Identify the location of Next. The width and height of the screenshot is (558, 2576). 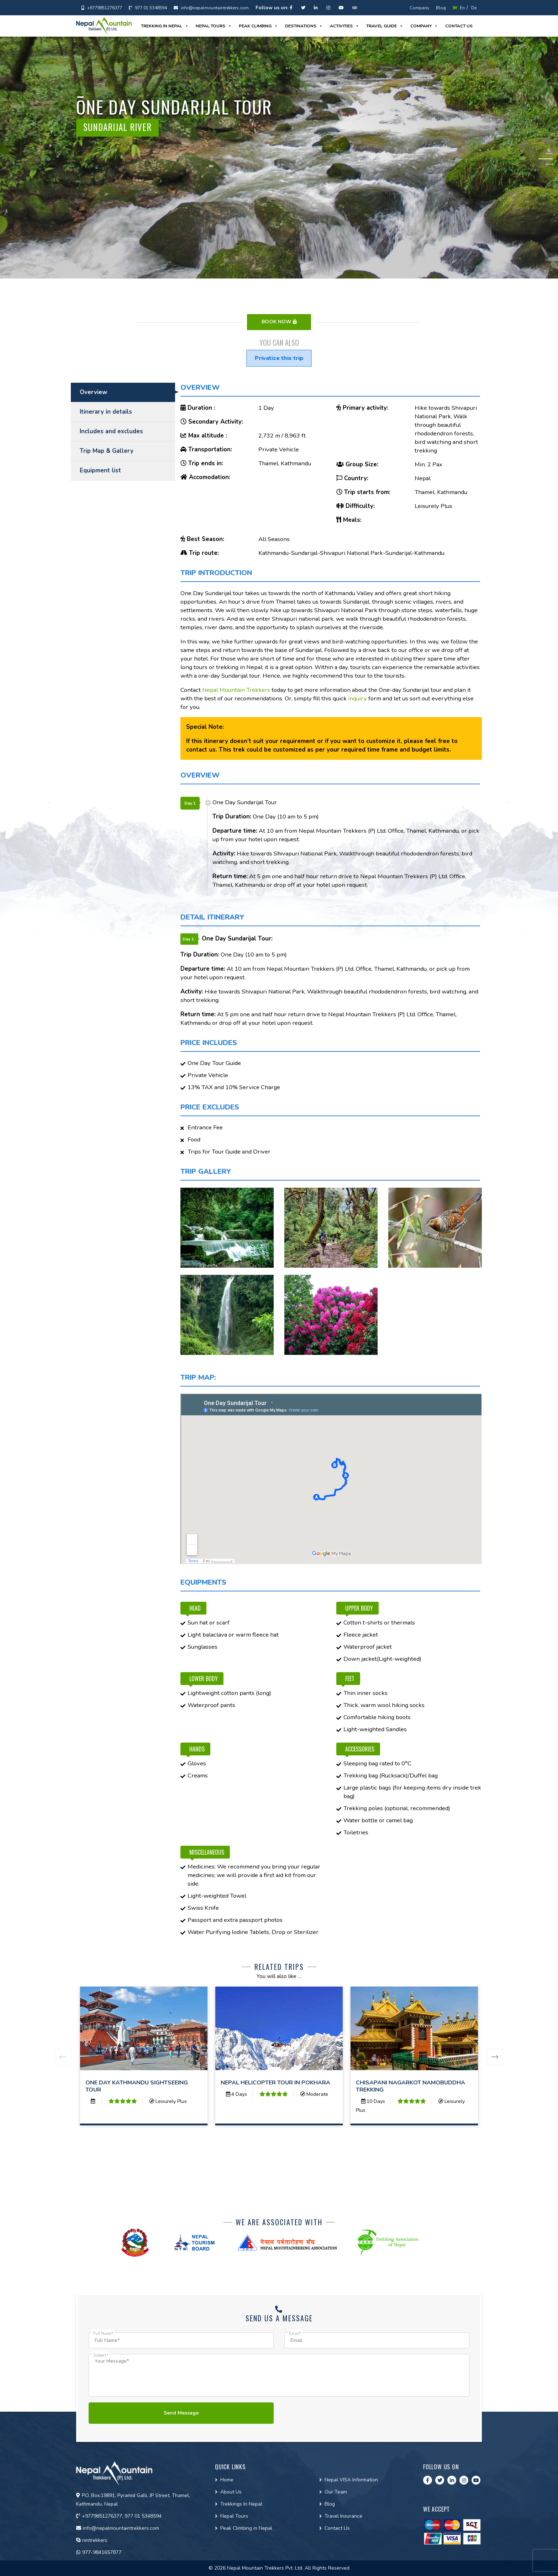
(495, 2057).